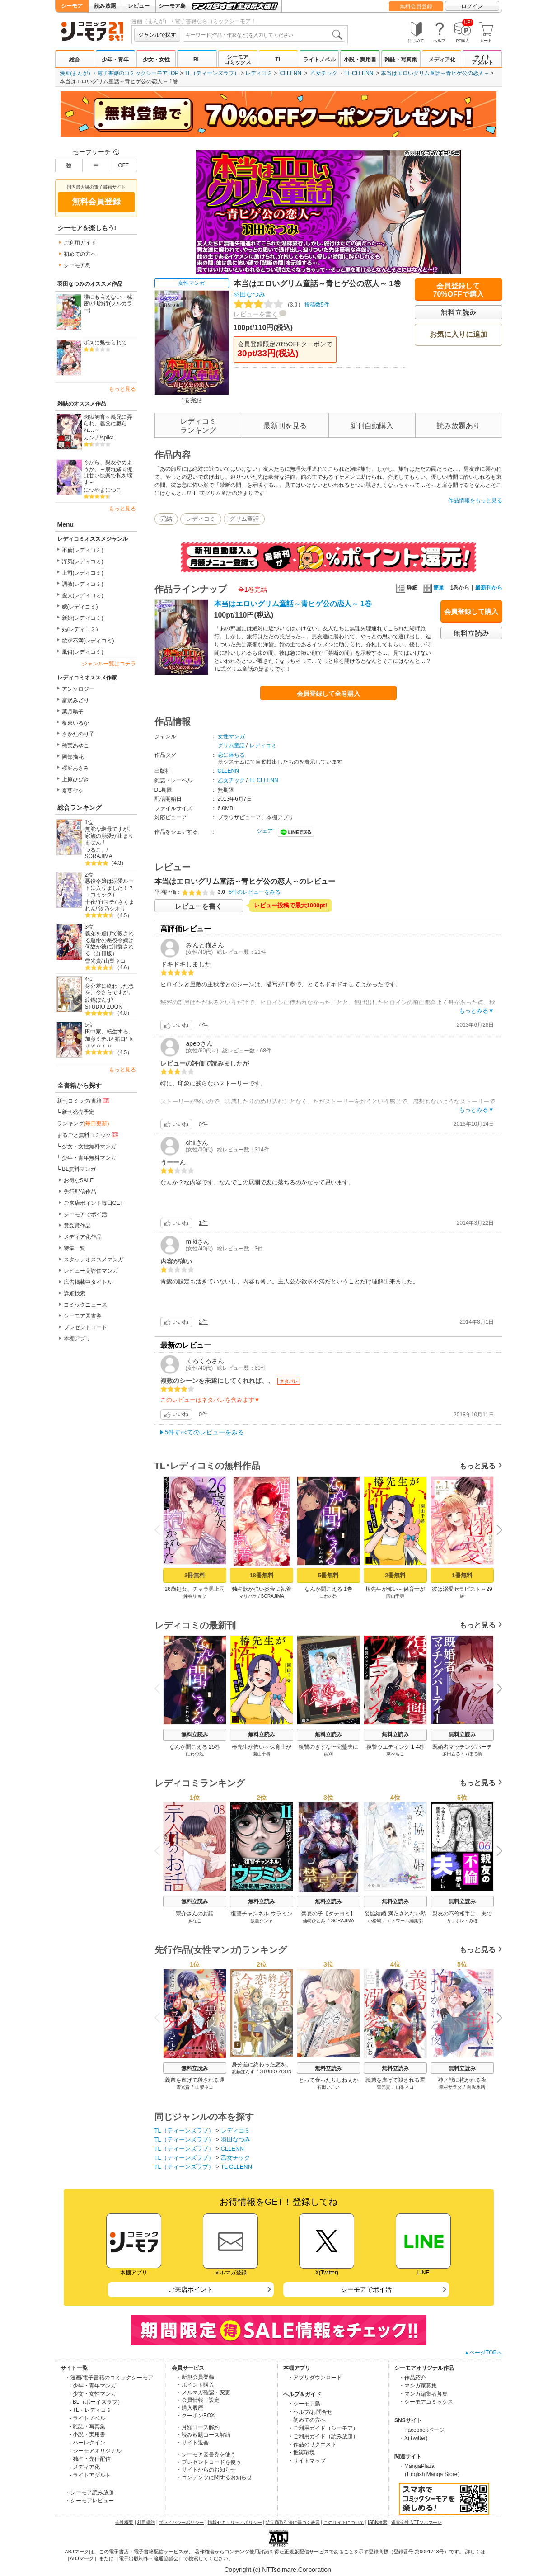  I want to click on 3冊無料, so click(194, 1575).